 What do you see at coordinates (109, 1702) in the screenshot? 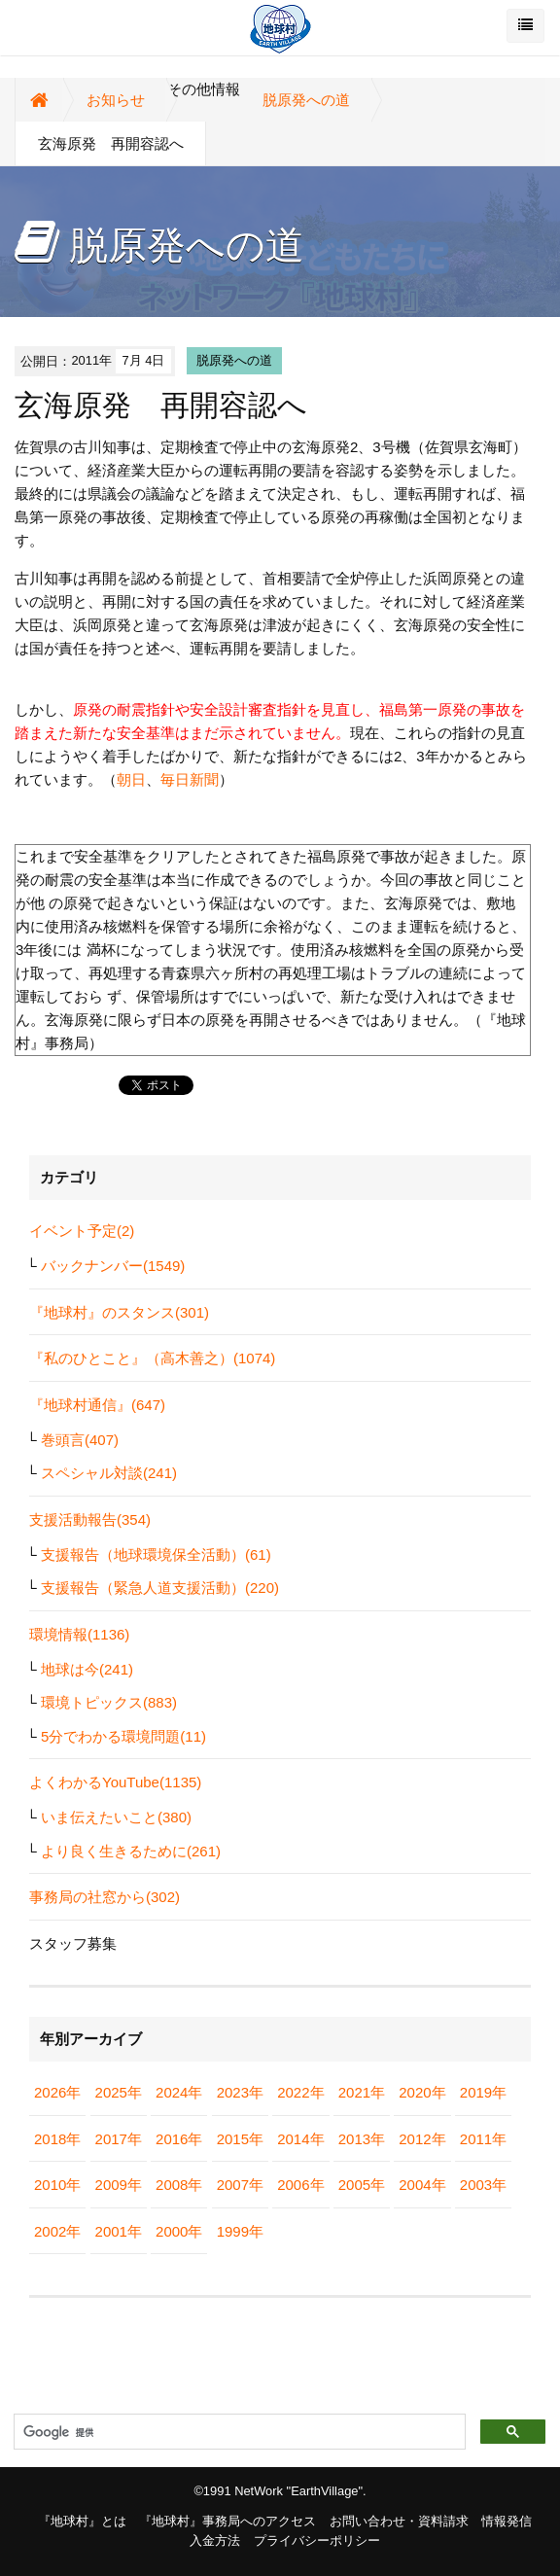
I see `環境トピックス(883)` at bounding box center [109, 1702].